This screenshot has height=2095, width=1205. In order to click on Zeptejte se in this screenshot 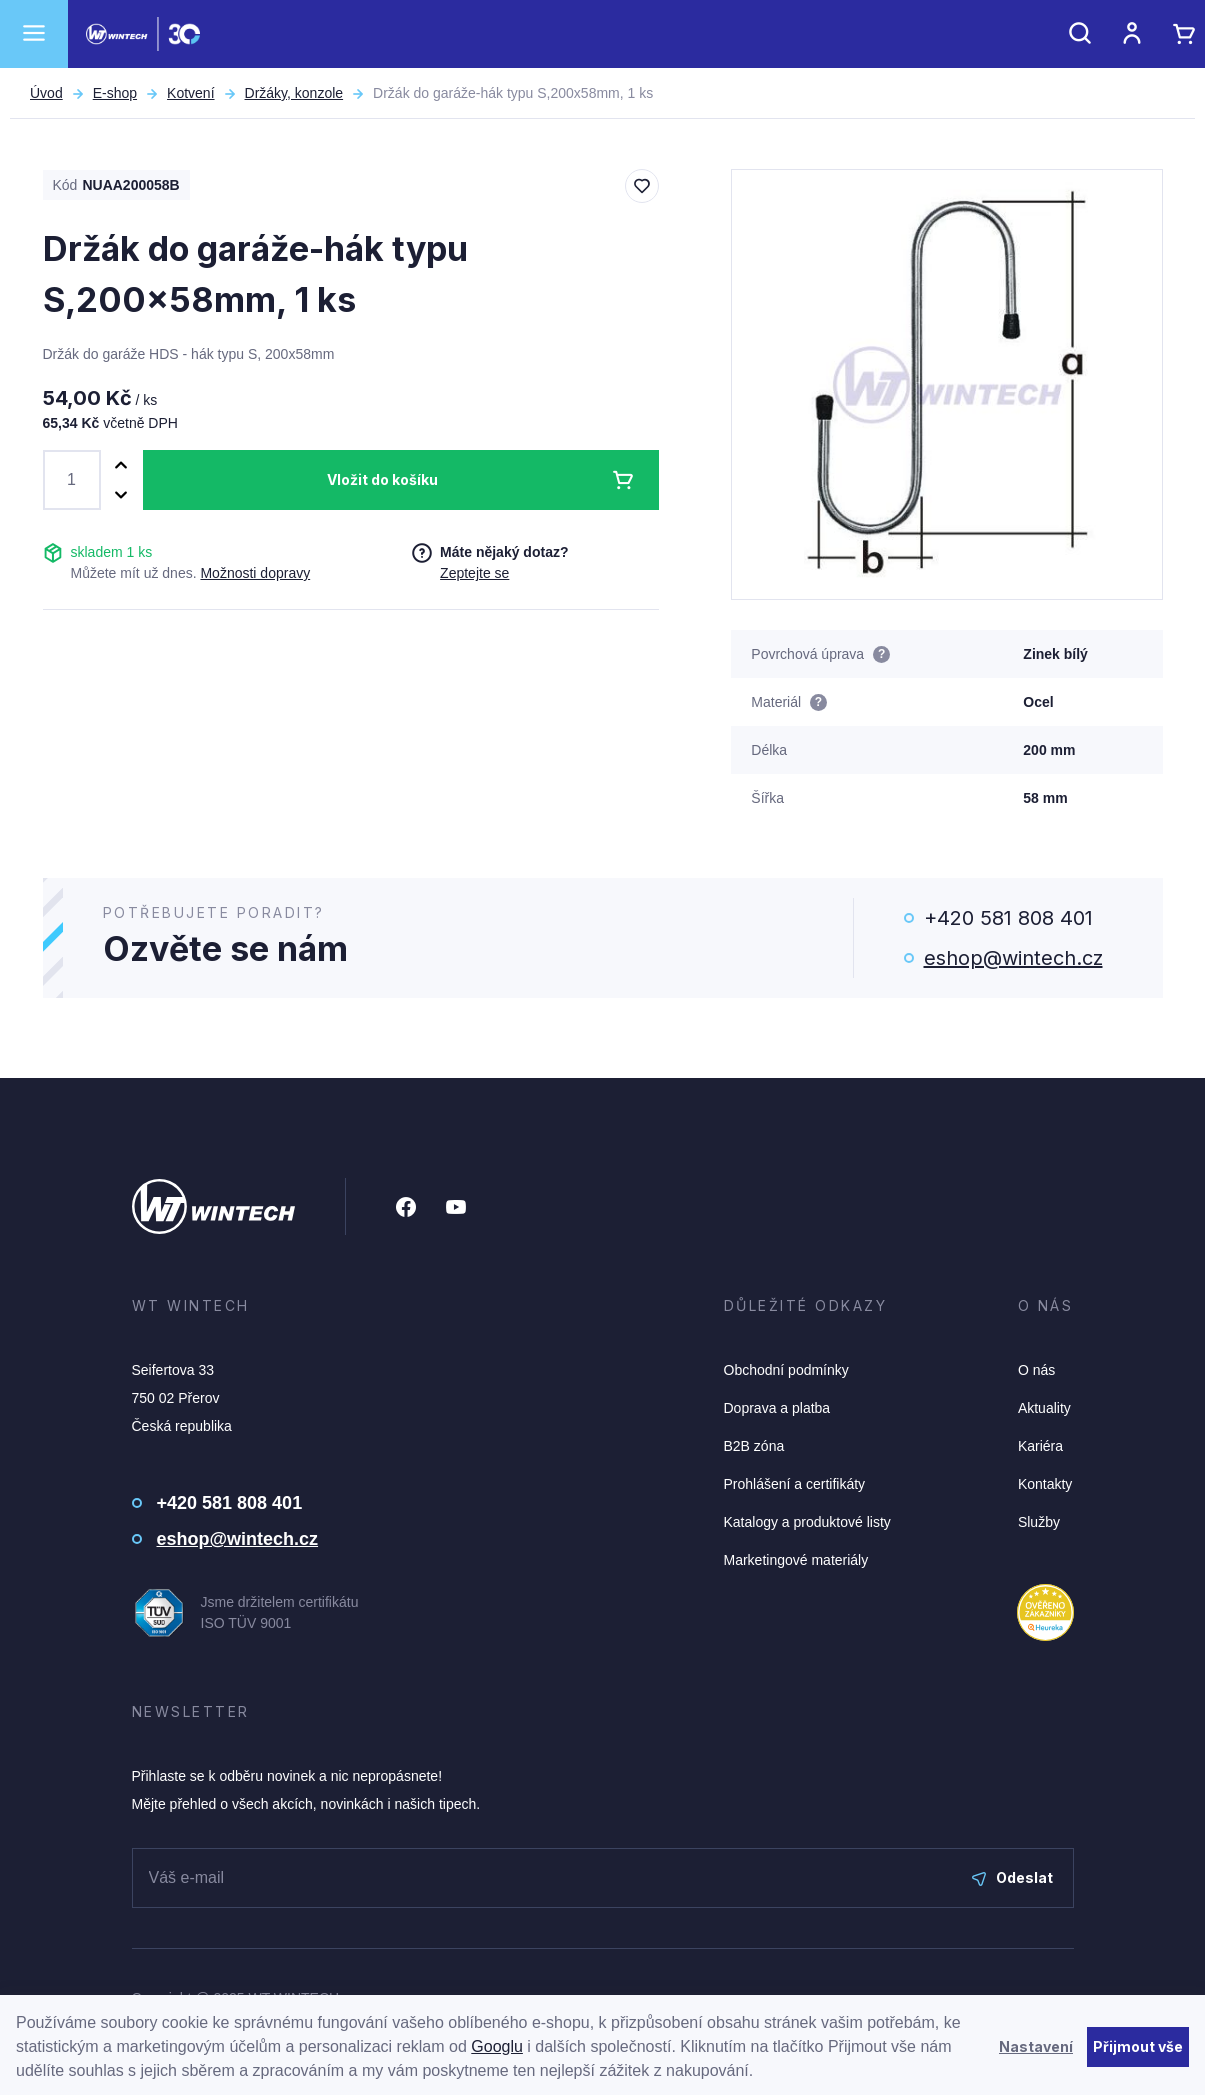, I will do `click(474, 573)`.